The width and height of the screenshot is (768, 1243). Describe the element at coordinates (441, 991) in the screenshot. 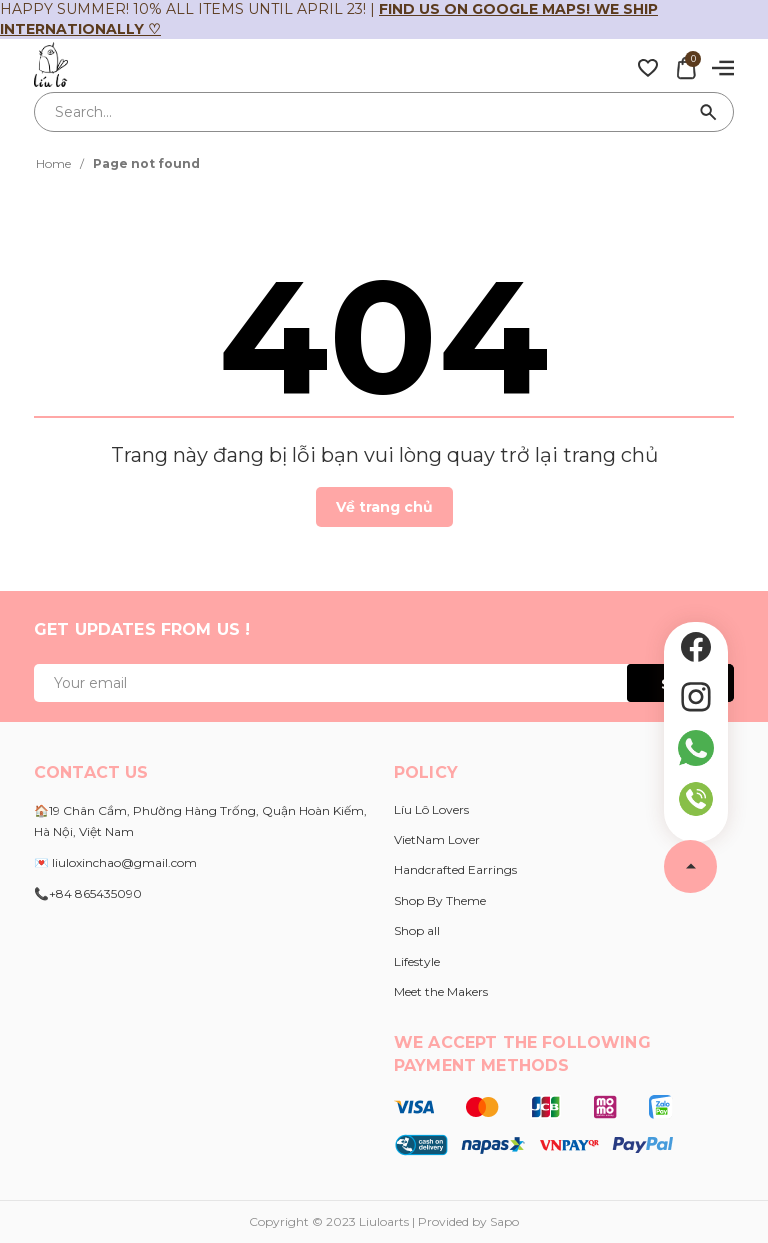

I see `Meet the Makers` at that location.